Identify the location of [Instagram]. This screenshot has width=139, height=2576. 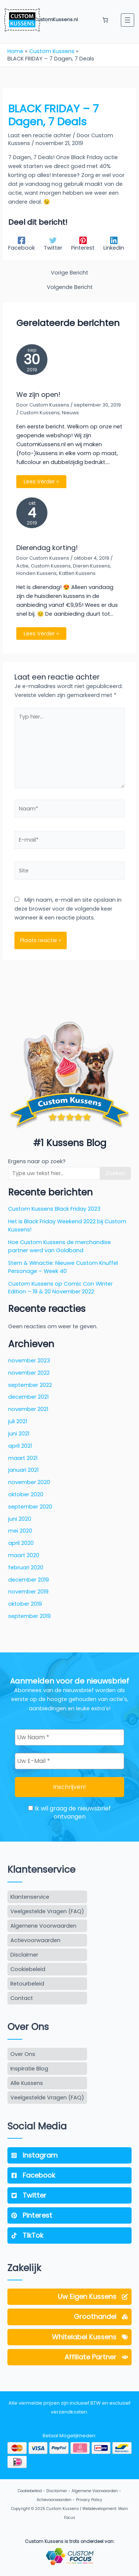
(69, 2155).